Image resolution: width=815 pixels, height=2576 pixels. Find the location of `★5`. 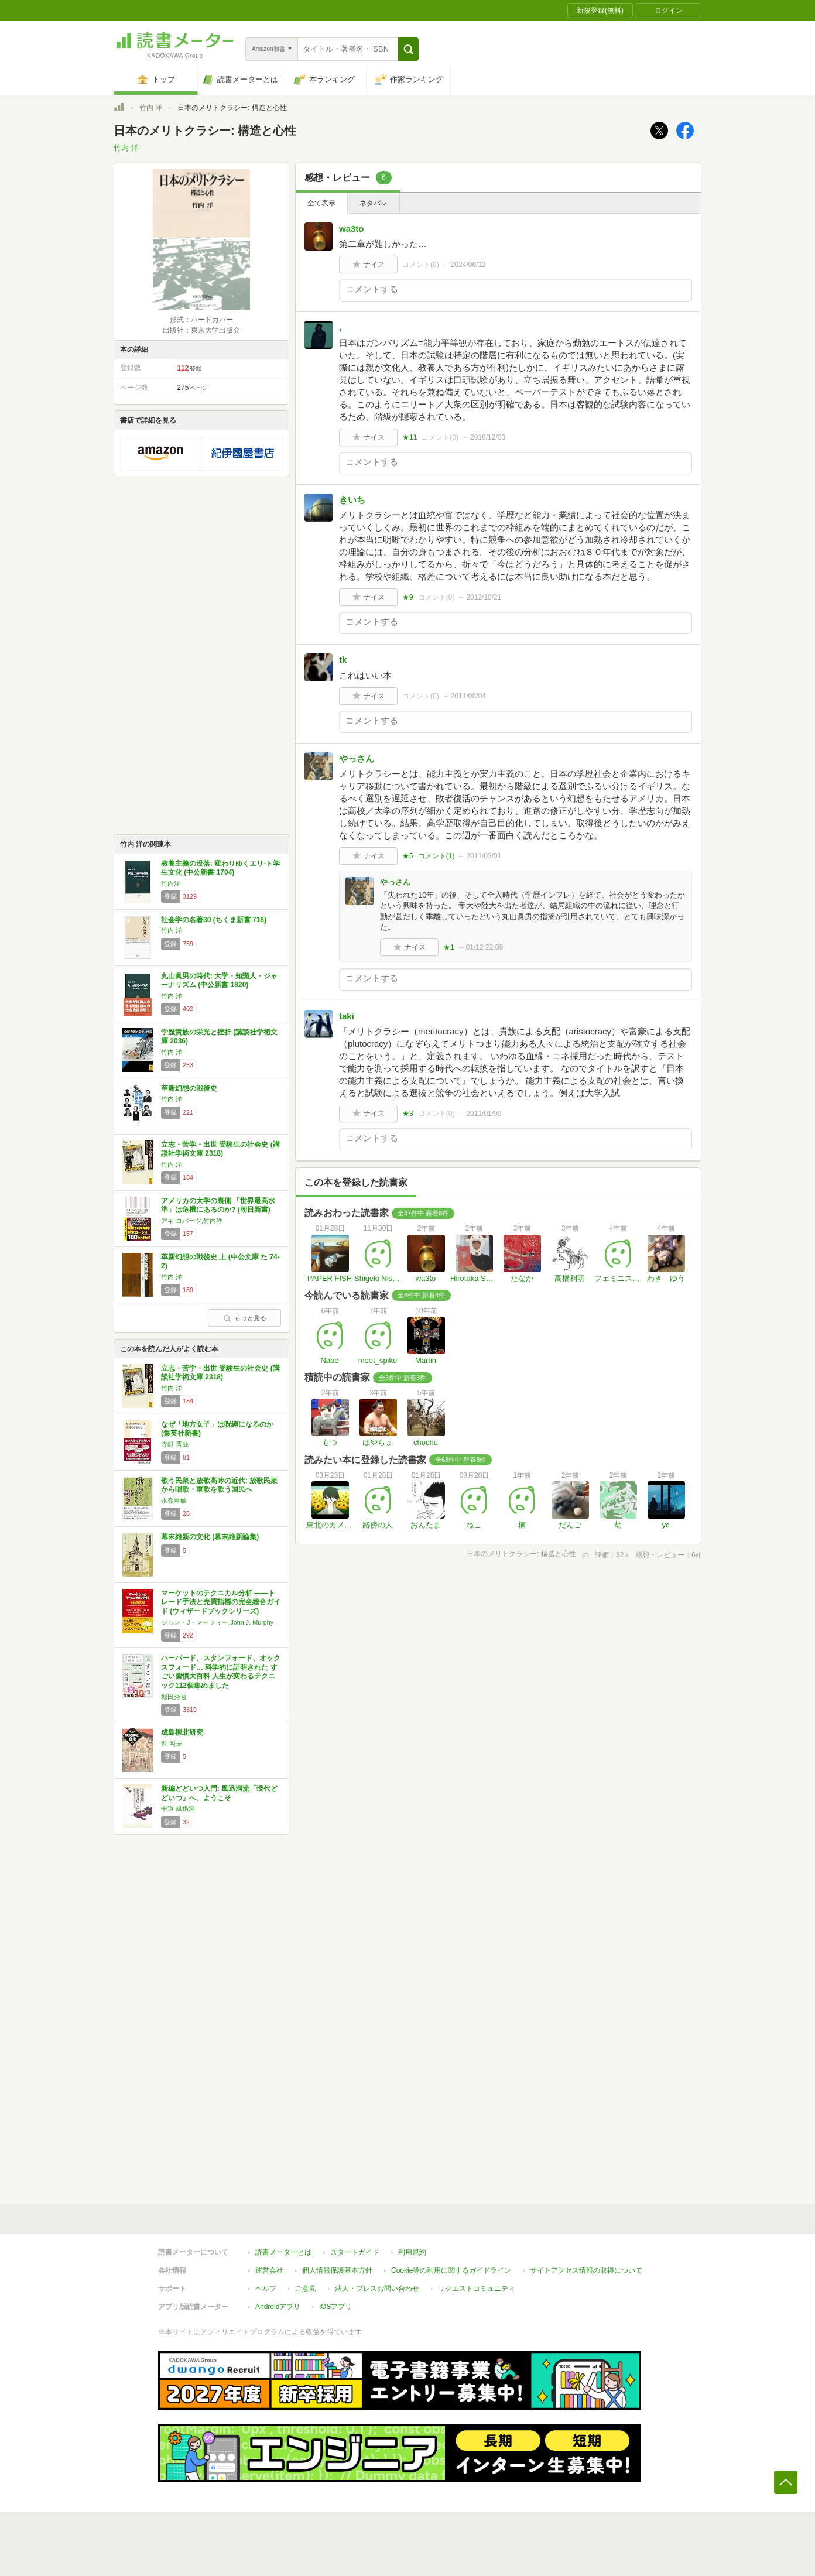

★5 is located at coordinates (407, 856).